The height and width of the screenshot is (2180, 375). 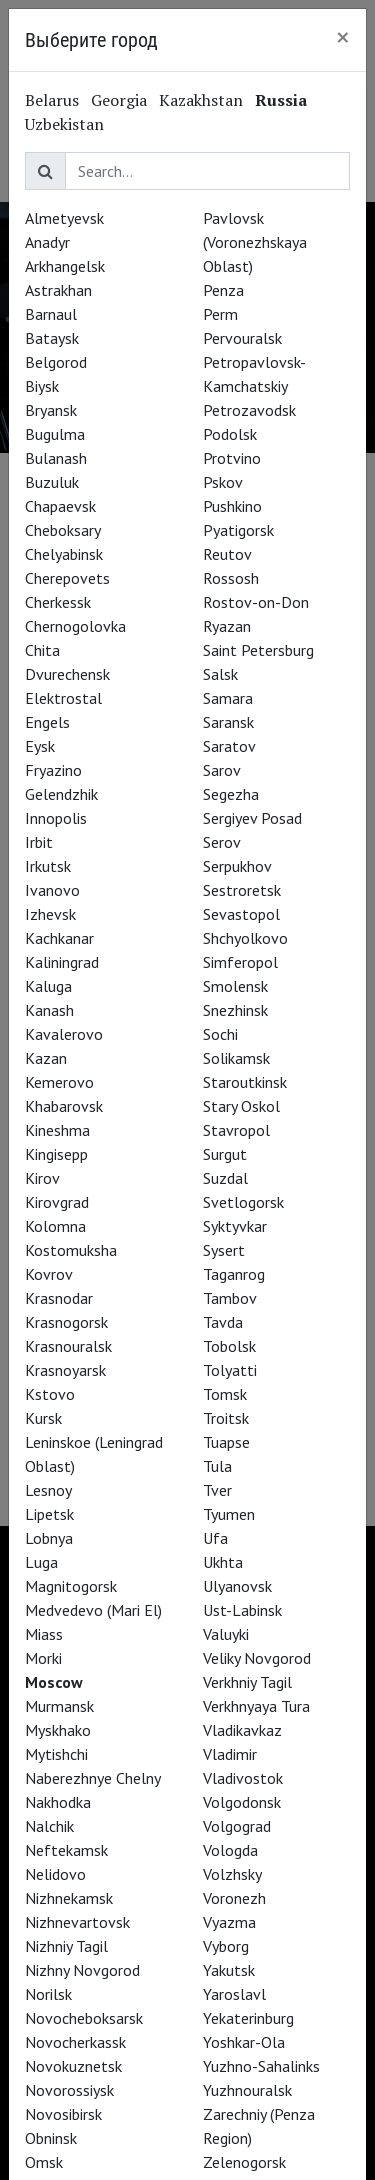 I want to click on Uzbekistan, so click(x=64, y=124).